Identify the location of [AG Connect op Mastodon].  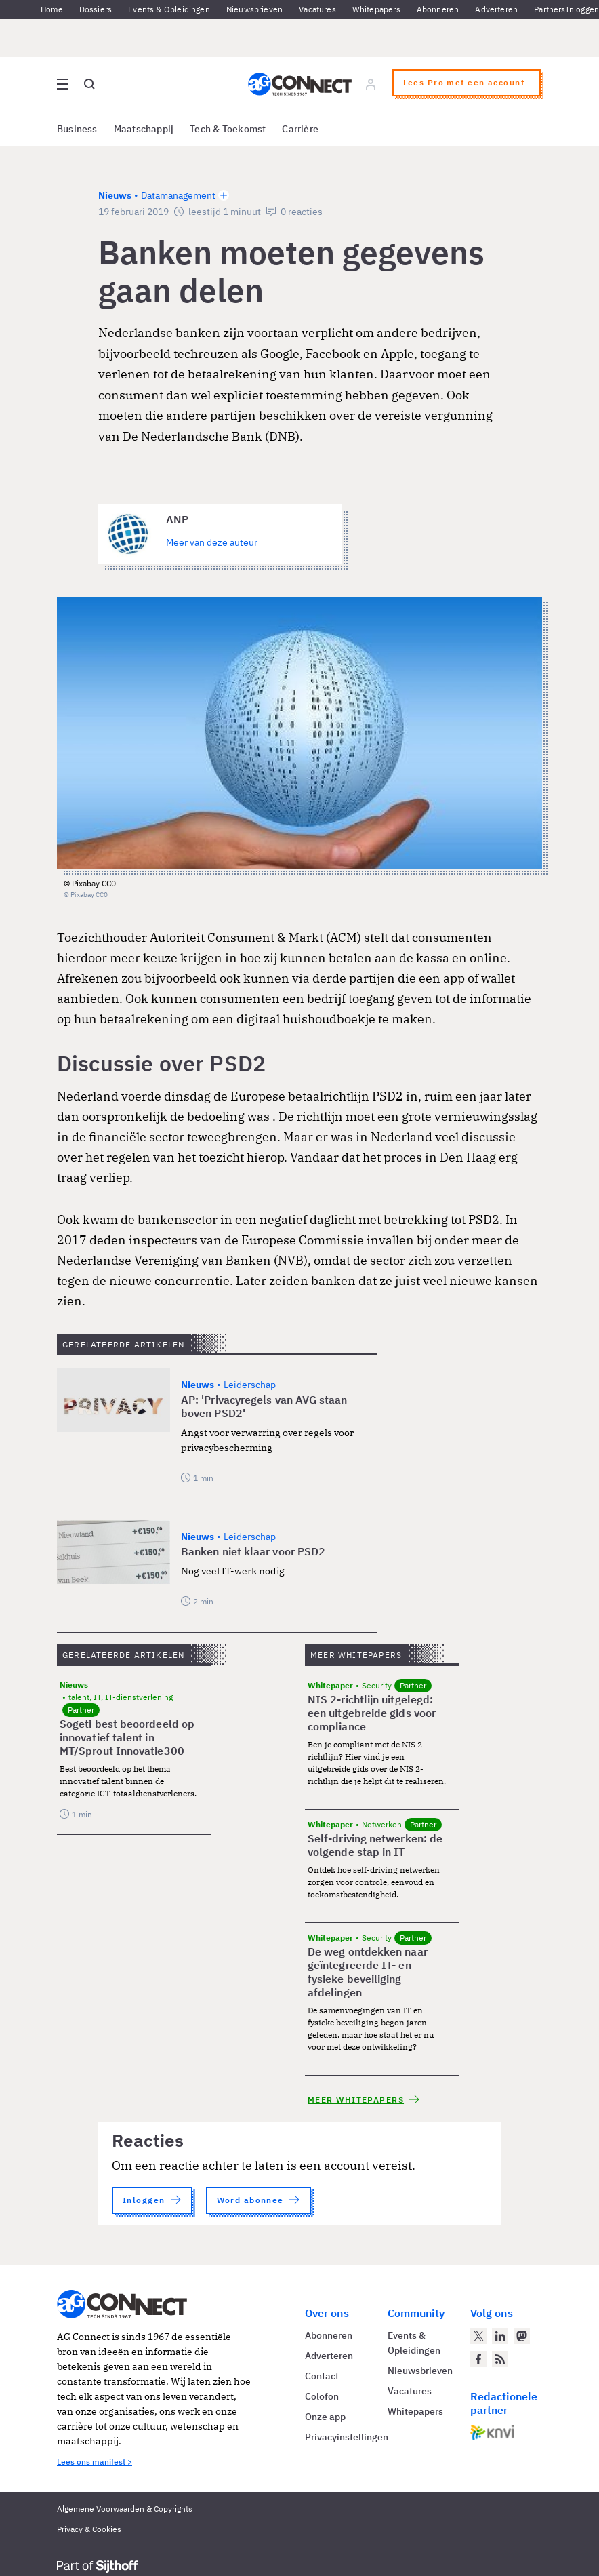
(522, 2336).